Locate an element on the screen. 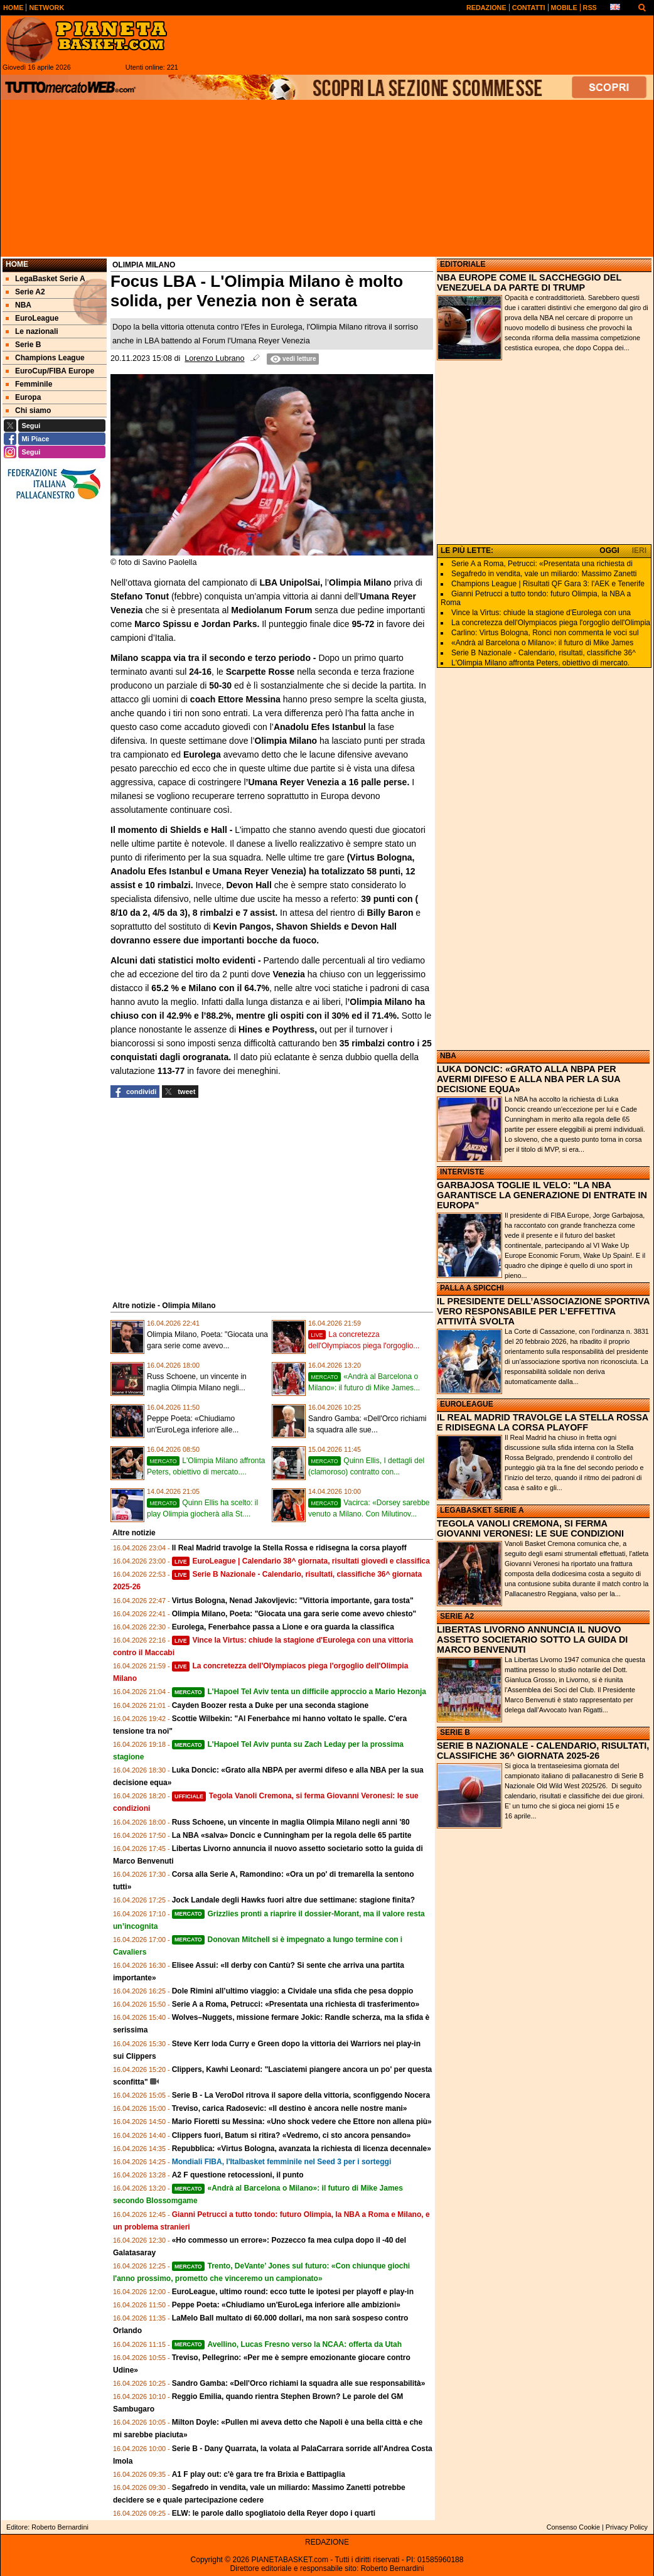 The width and height of the screenshot is (654, 2576). LegaBasket Serie A [menuitem] is located at coordinates (45, 278).